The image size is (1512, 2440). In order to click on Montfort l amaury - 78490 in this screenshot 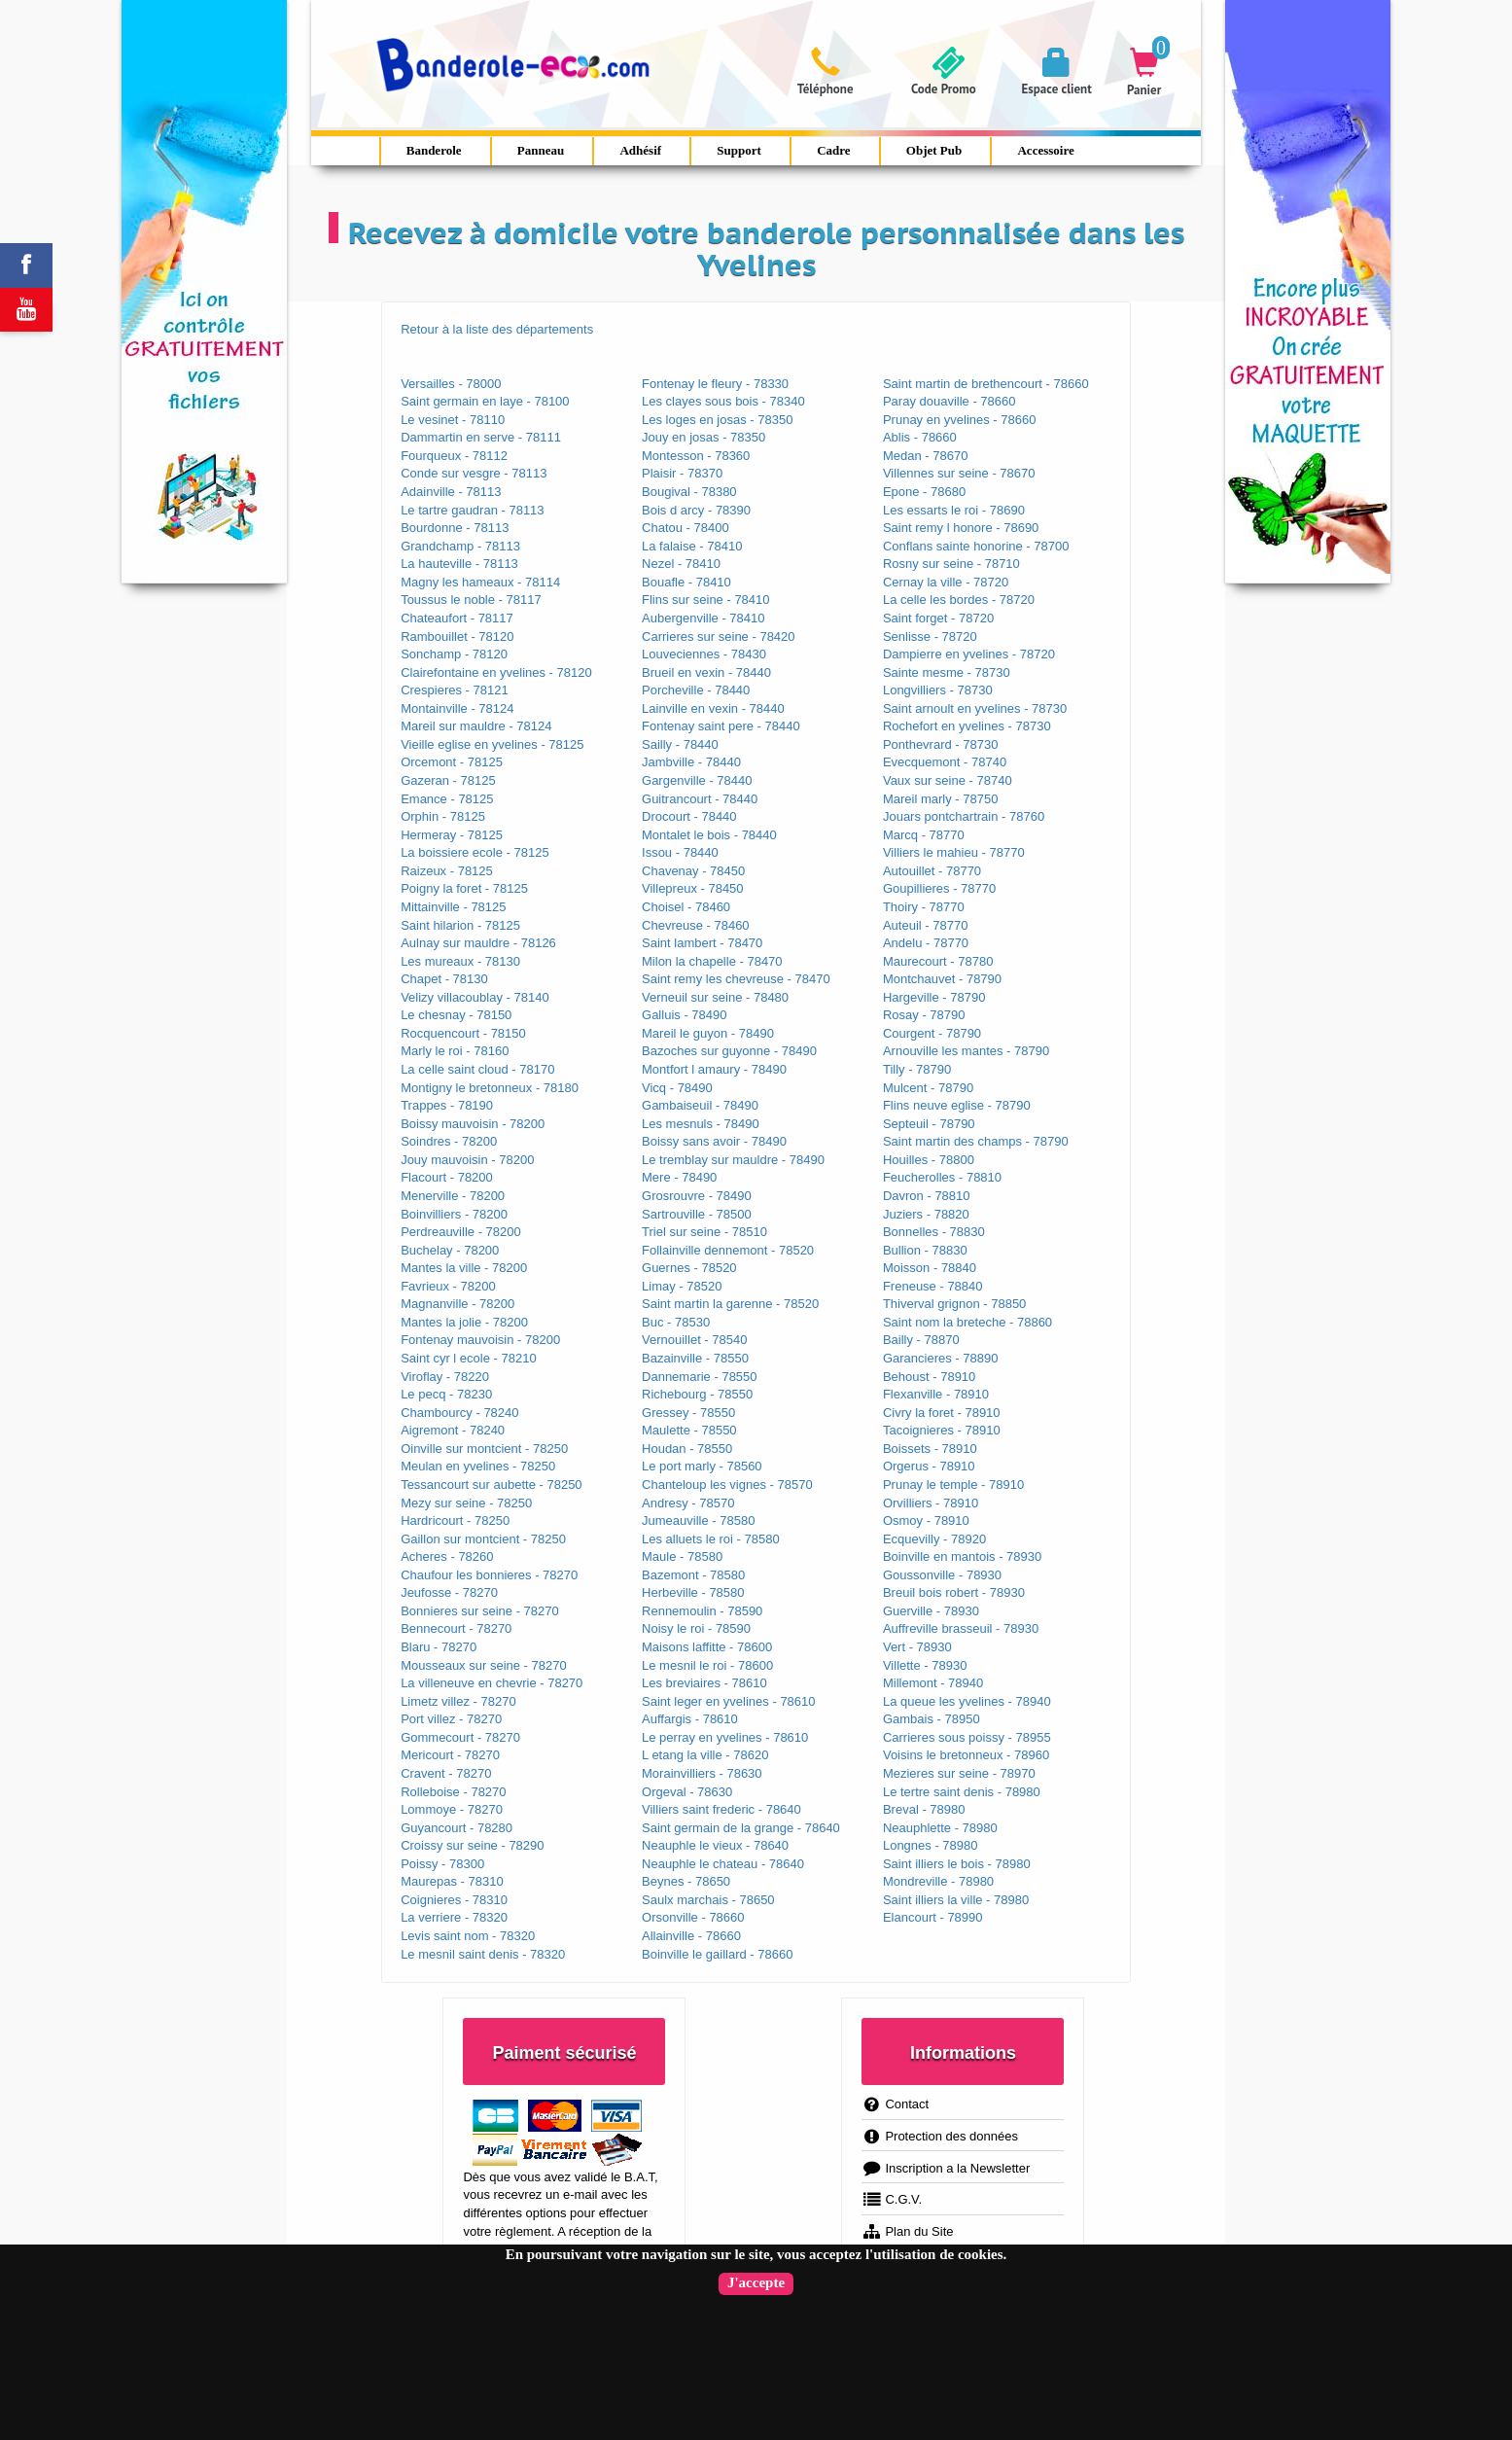, I will do `click(714, 1069)`.